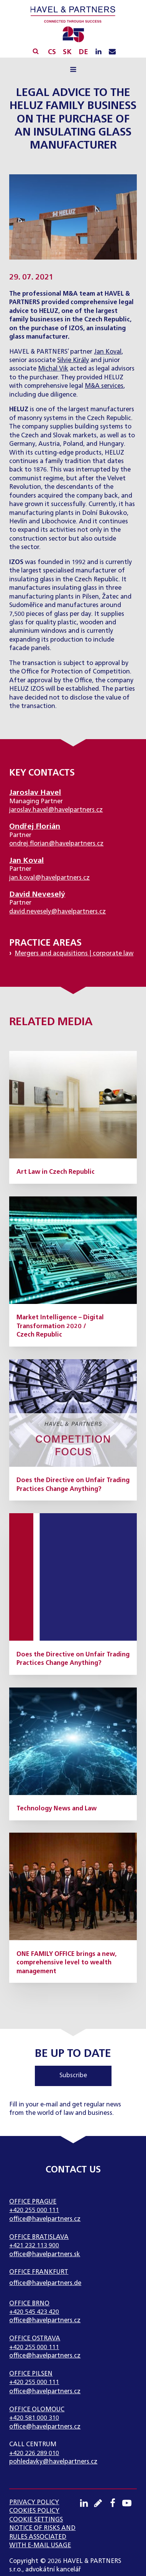  Describe the element at coordinates (45, 2283) in the screenshot. I see `office@havelpartners.de` at that location.